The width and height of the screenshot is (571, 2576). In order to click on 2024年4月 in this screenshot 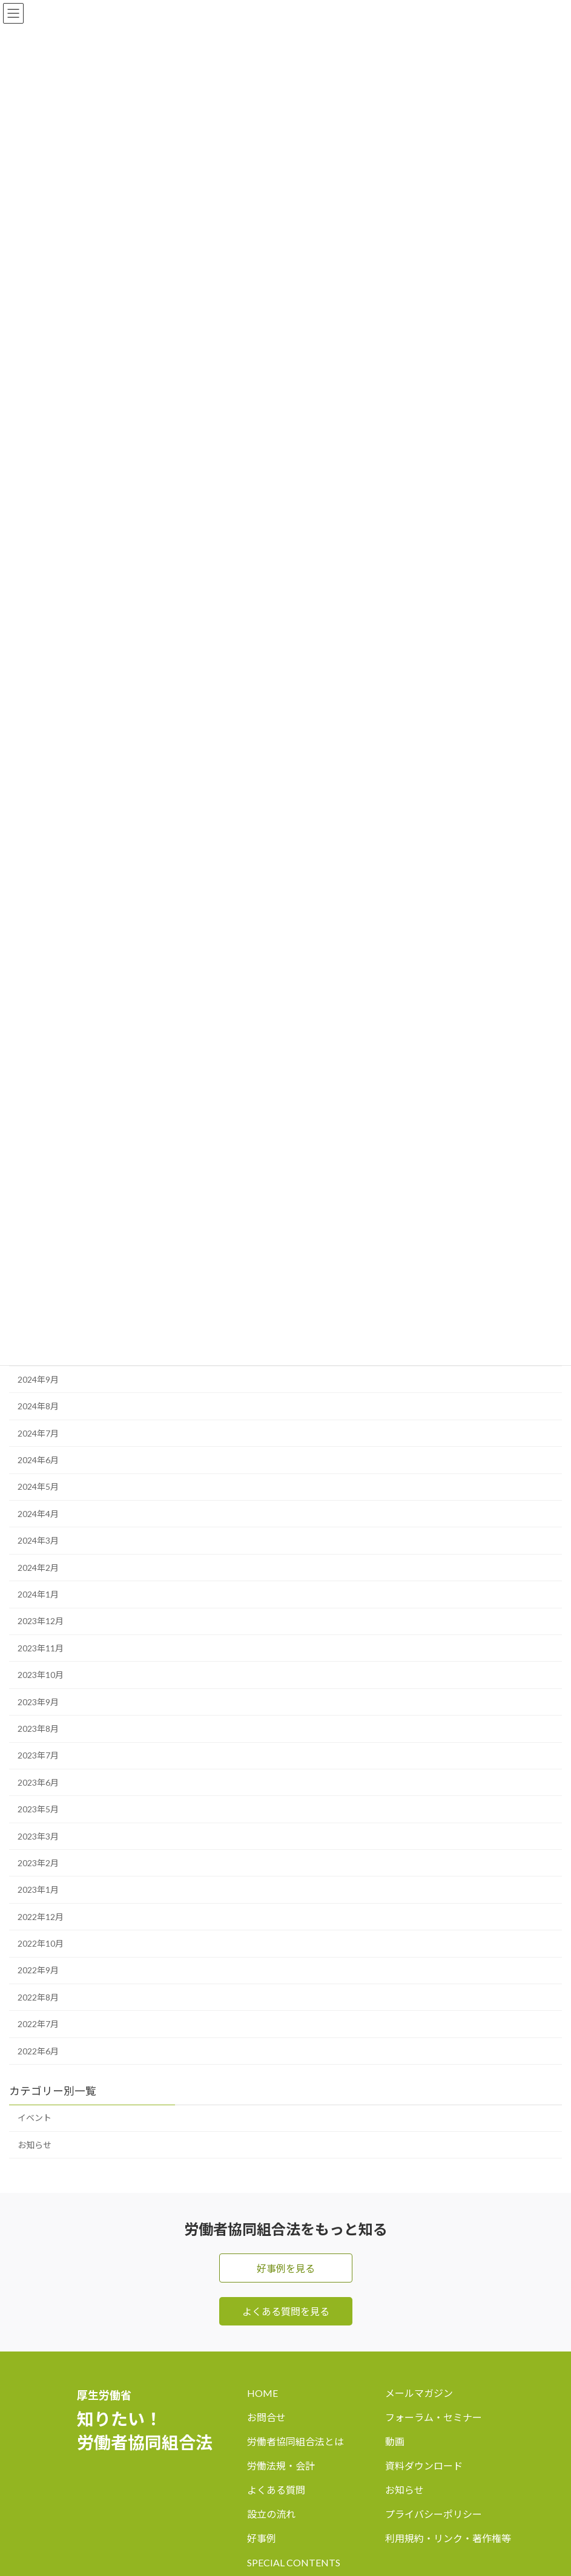, I will do `click(38, 1514)`.